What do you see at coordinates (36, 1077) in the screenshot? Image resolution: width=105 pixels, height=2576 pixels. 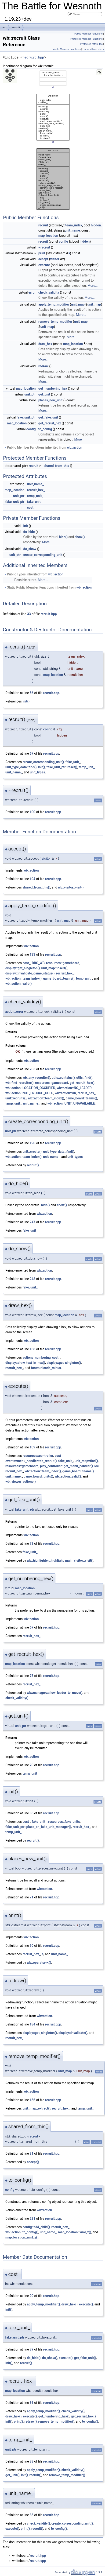 I see `wb::any_recruiter()` at bounding box center [36, 1077].